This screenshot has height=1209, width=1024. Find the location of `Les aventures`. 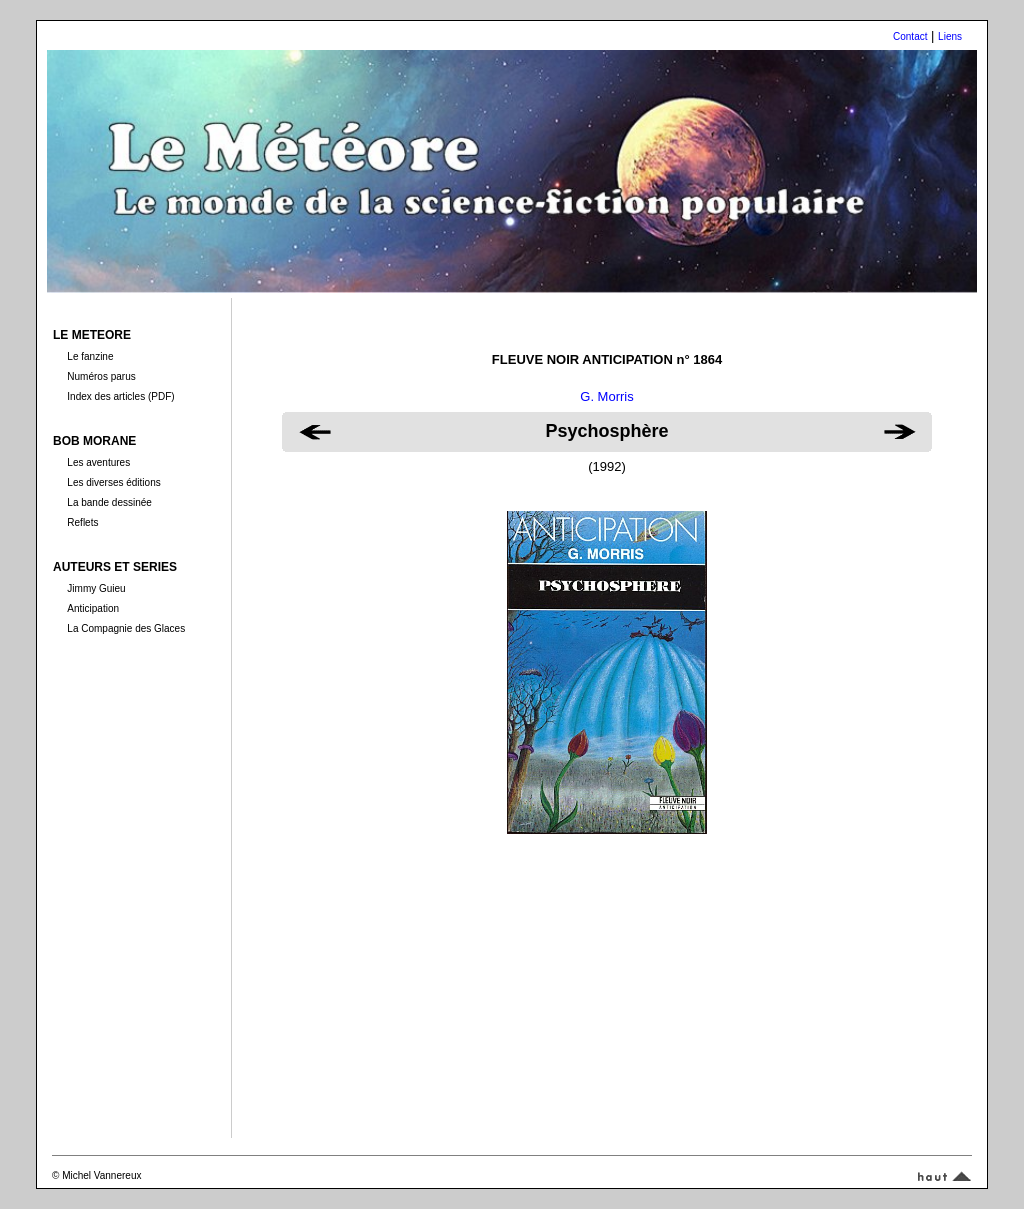

Les aventures is located at coordinates (98, 462).